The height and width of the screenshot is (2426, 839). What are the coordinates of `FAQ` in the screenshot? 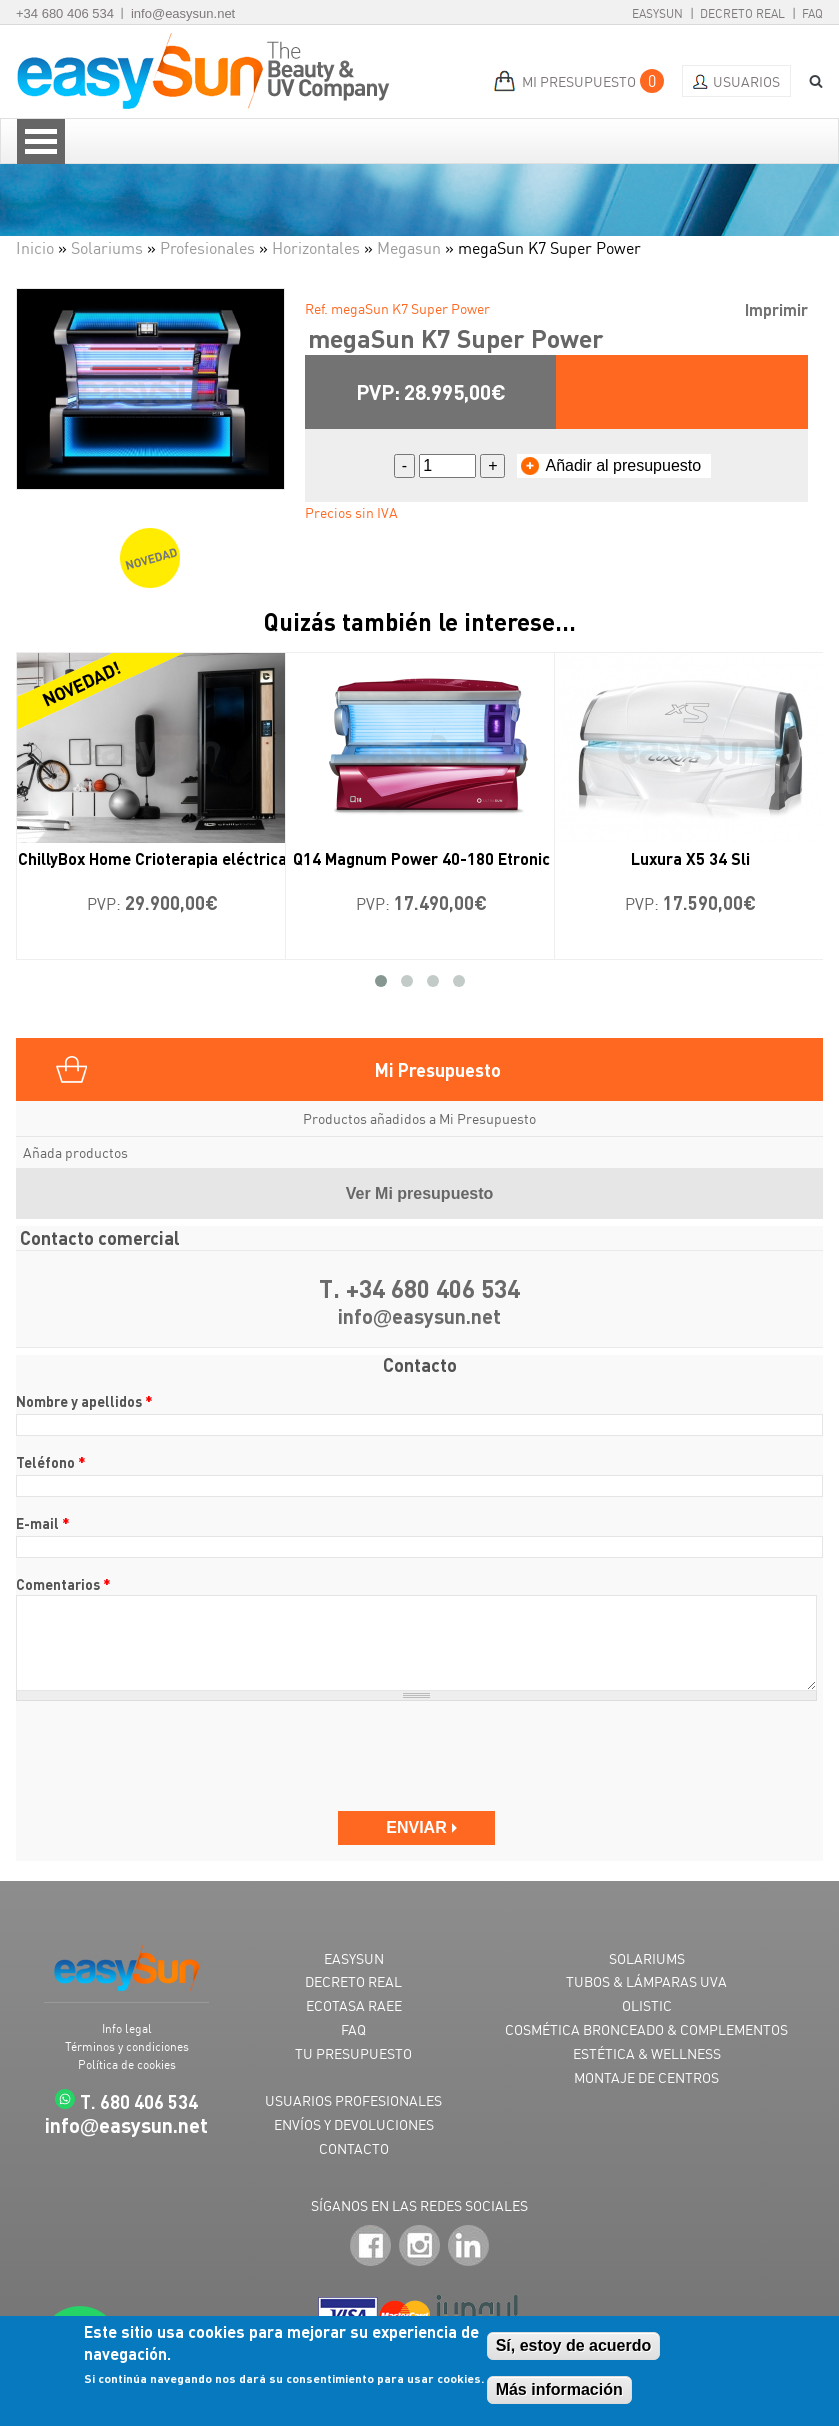 It's located at (812, 13).